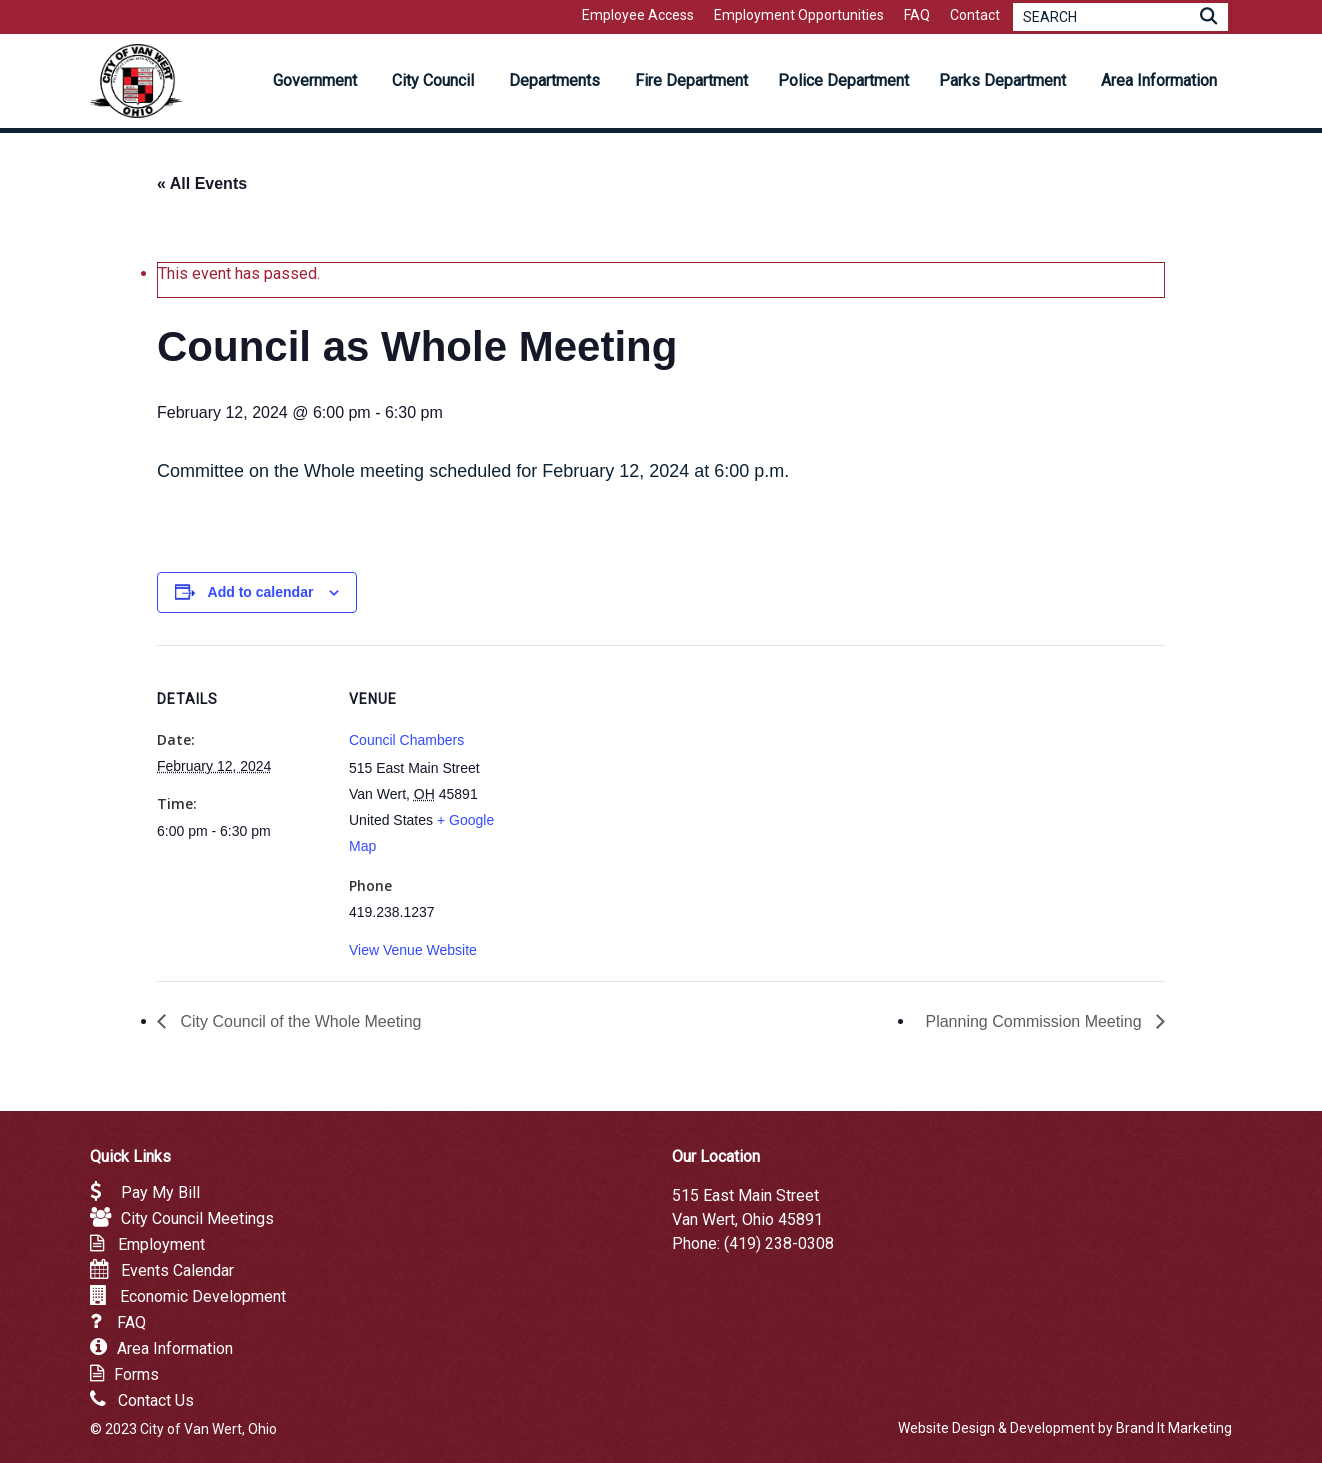 Image resolution: width=1322 pixels, height=1463 pixels. I want to click on Add to calendar, so click(261, 592).